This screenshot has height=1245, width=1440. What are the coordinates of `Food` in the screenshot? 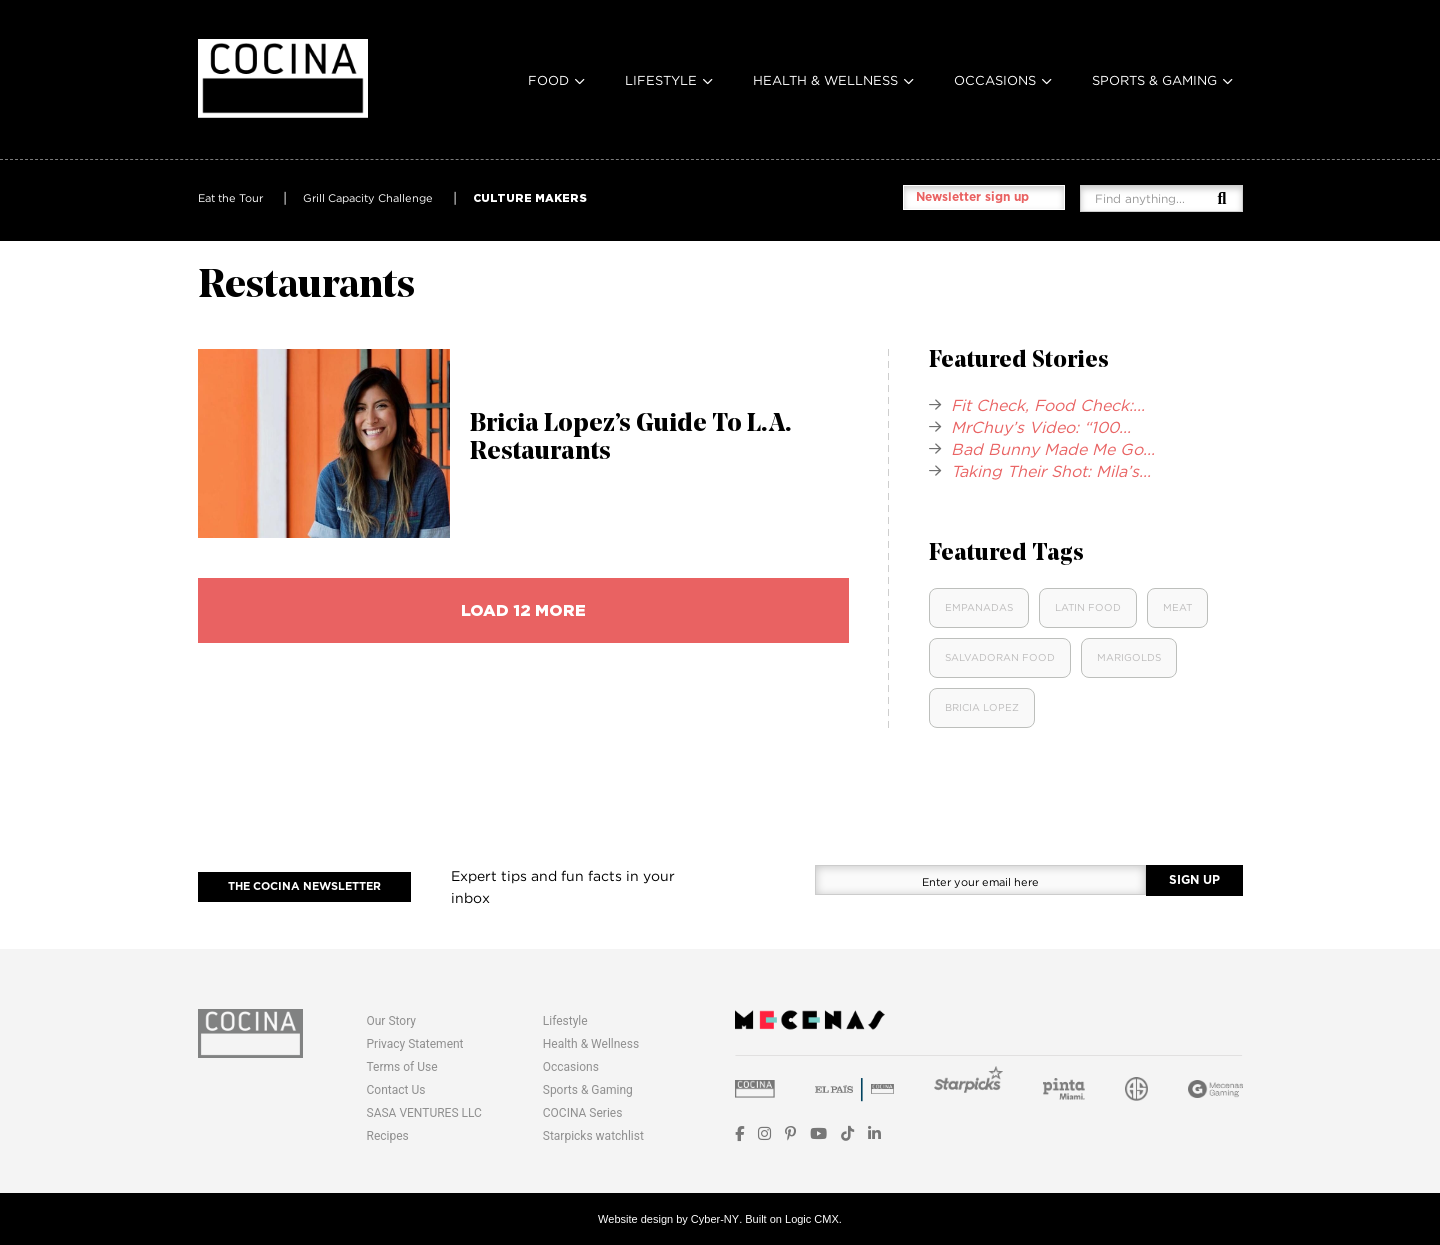 It's located at (548, 80).